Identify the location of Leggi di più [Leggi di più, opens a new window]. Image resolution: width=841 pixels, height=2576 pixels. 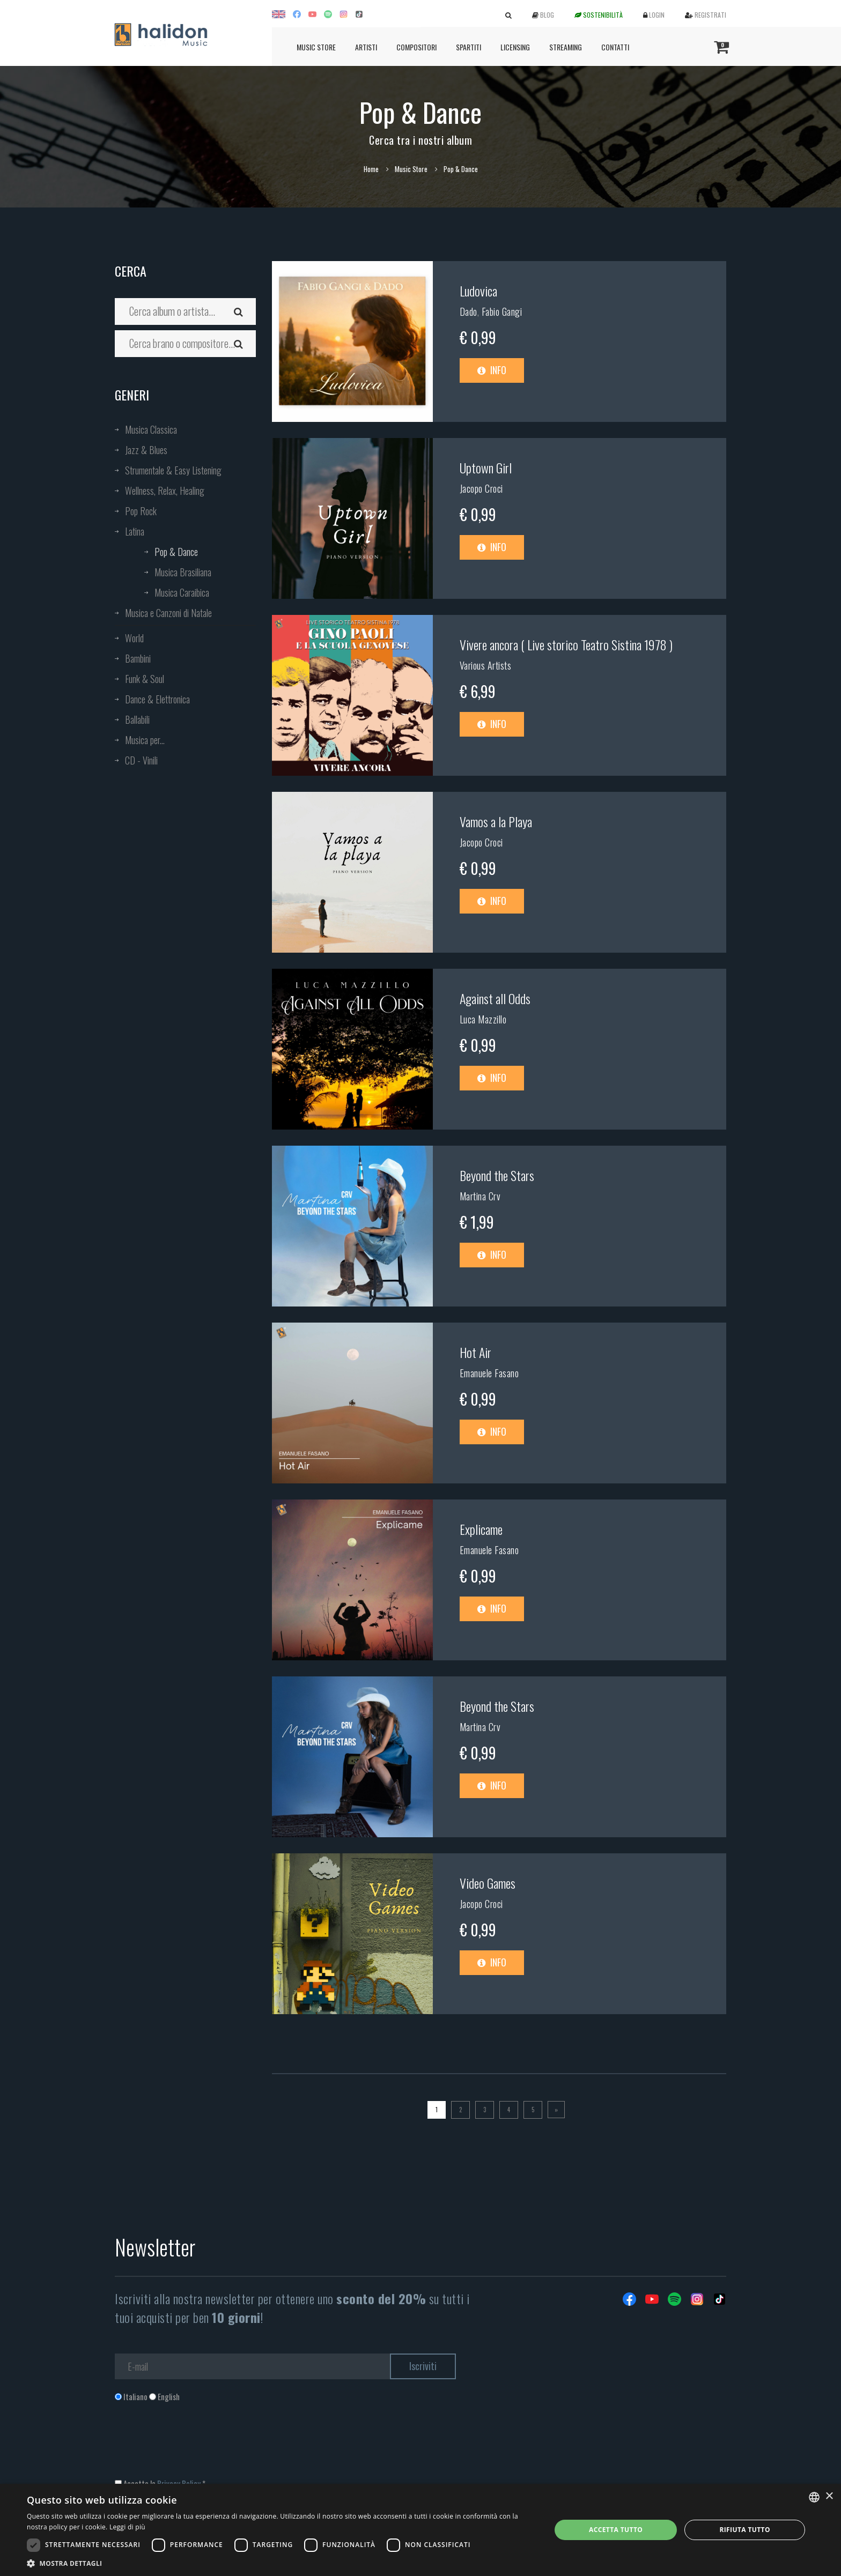
(127, 2527).